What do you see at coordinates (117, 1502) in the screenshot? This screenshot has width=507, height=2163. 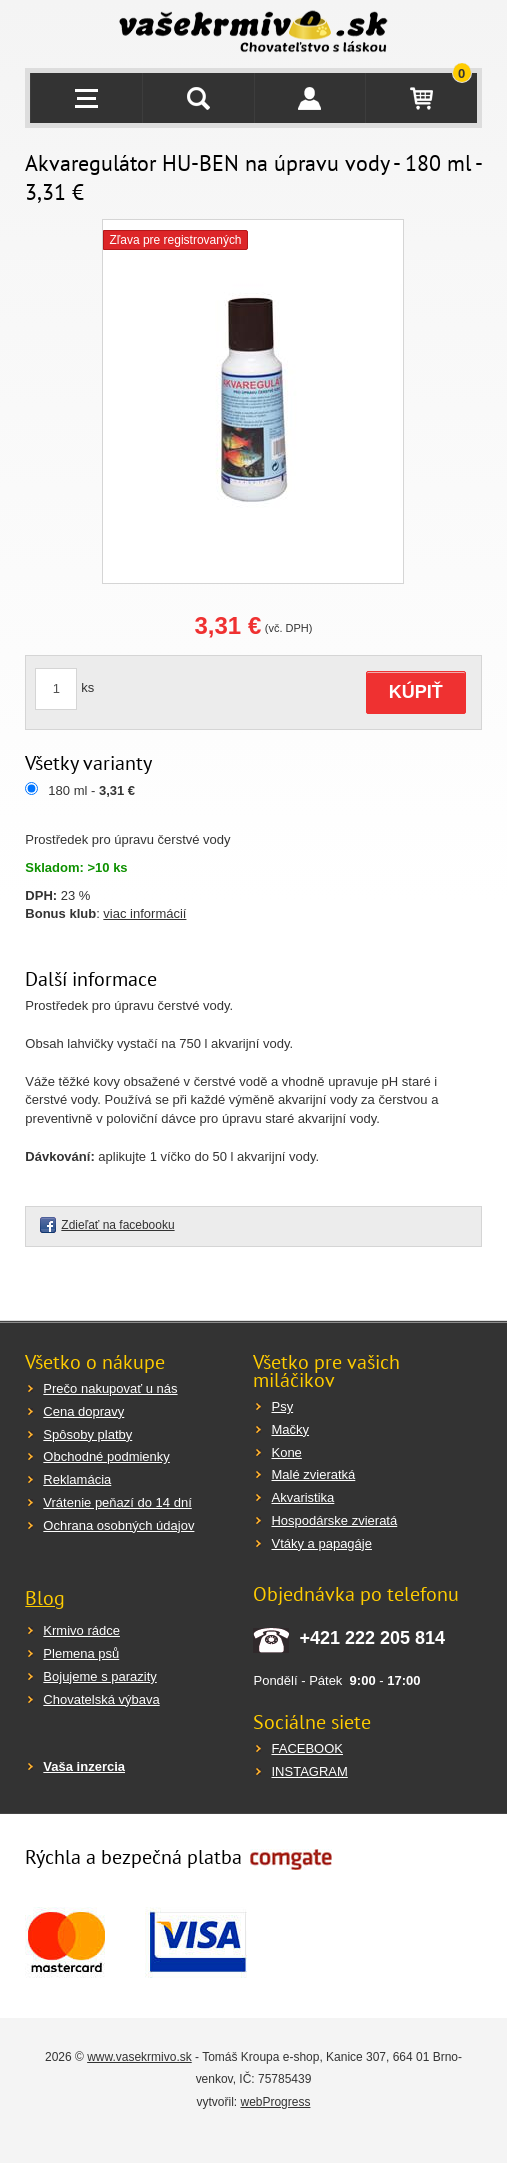 I see `Vrátenie peňazí do 14 dní` at bounding box center [117, 1502].